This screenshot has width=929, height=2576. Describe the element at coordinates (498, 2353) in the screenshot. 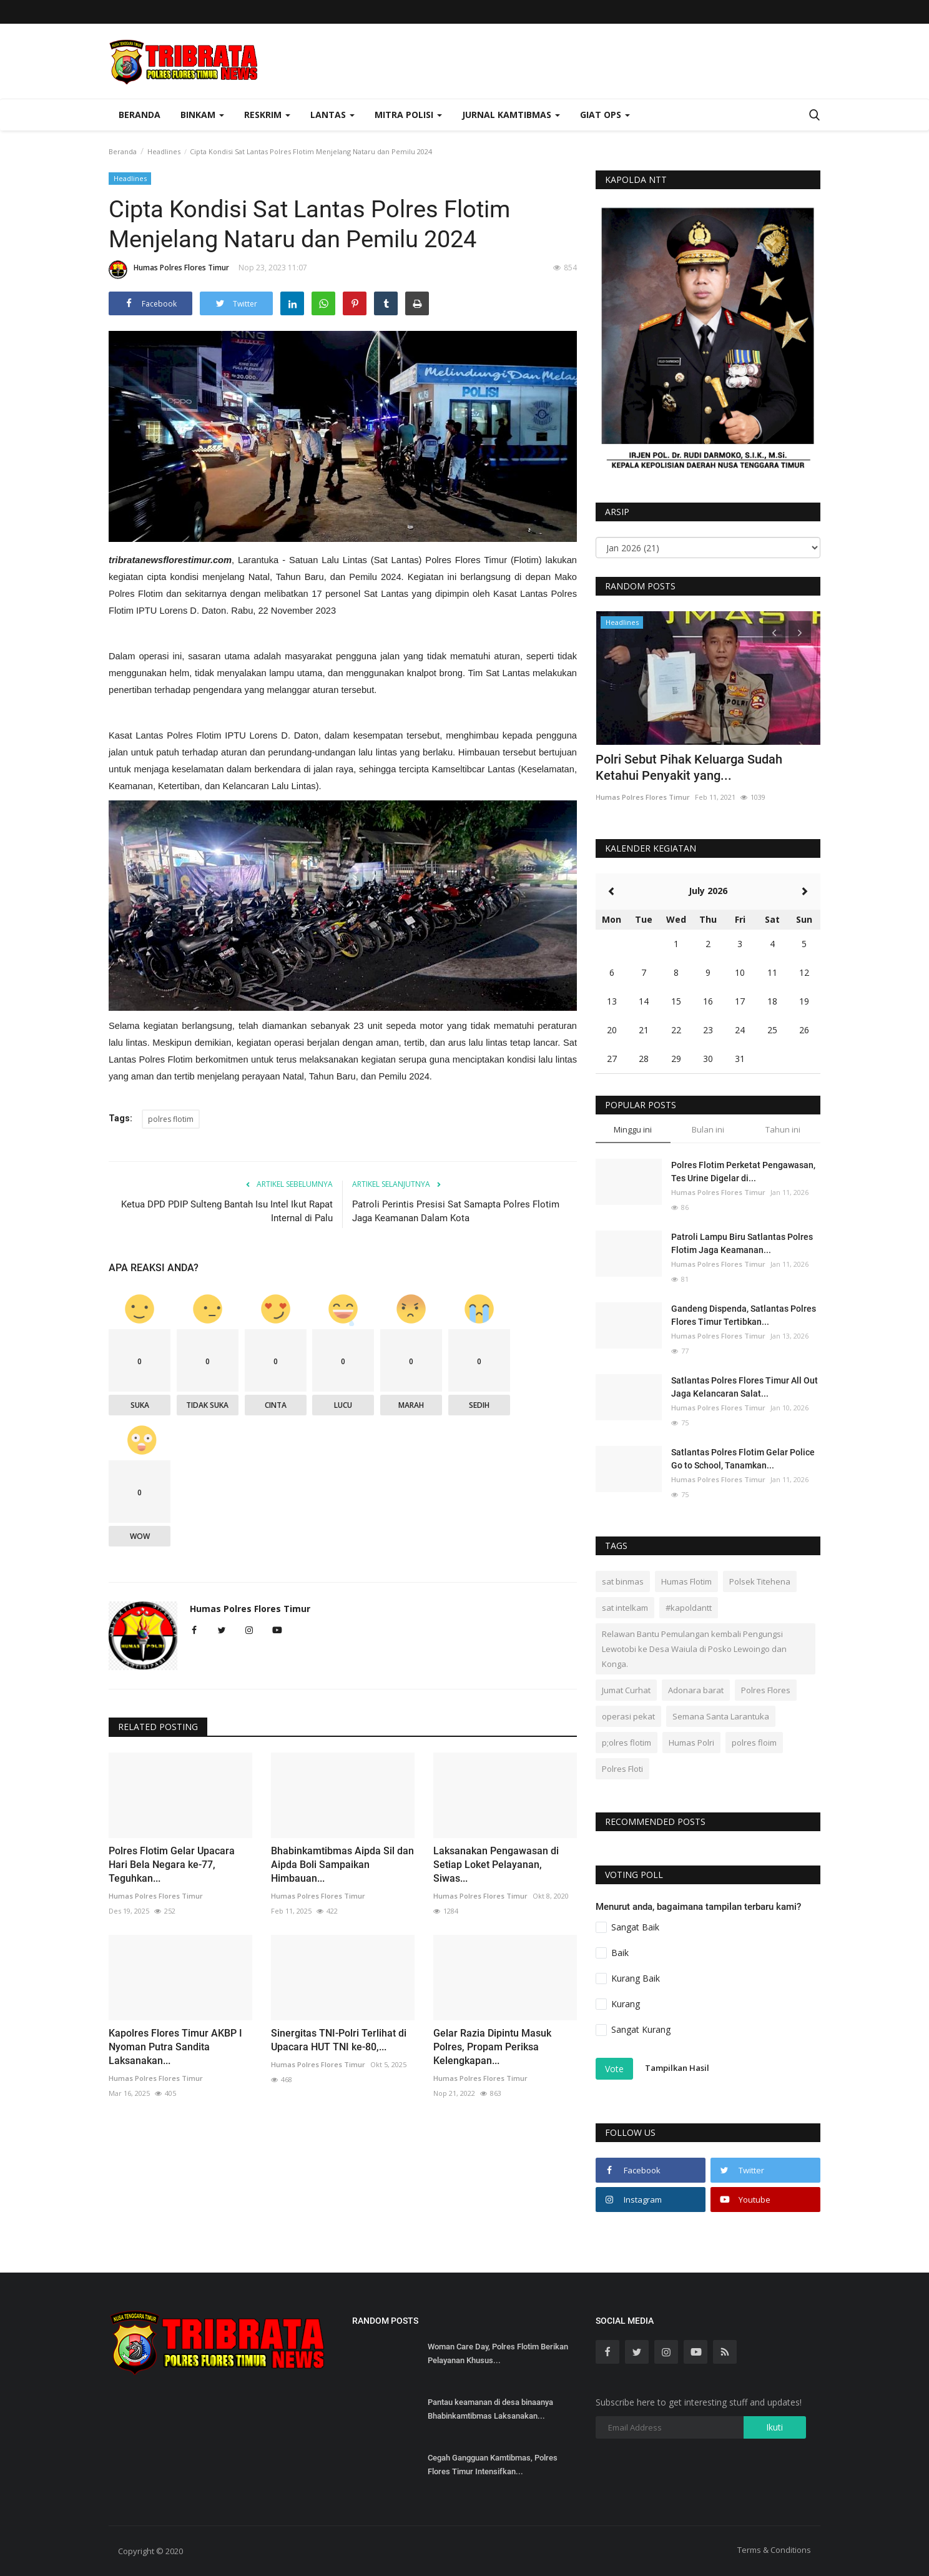

I see `Woman Care Day, Polres Flotim Berikan Pelayanan Khusus...` at that location.